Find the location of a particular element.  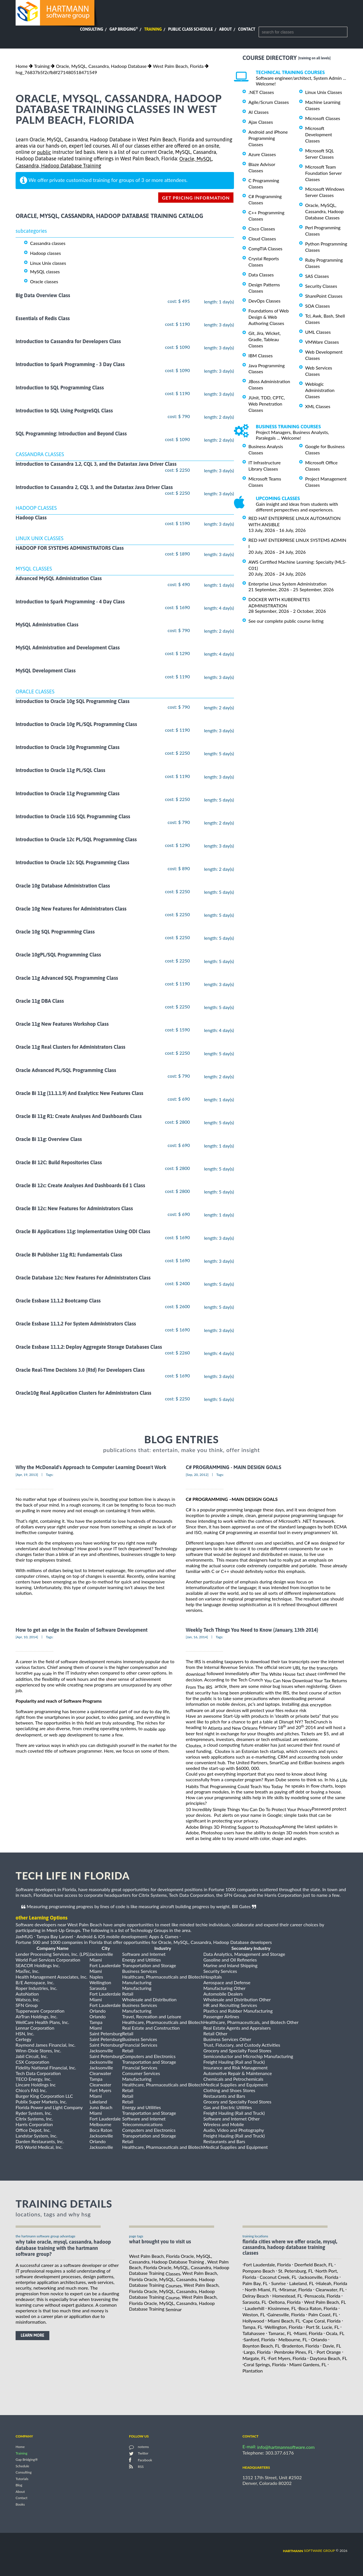

Bradenton, Florida is located at coordinates (300, 2345).